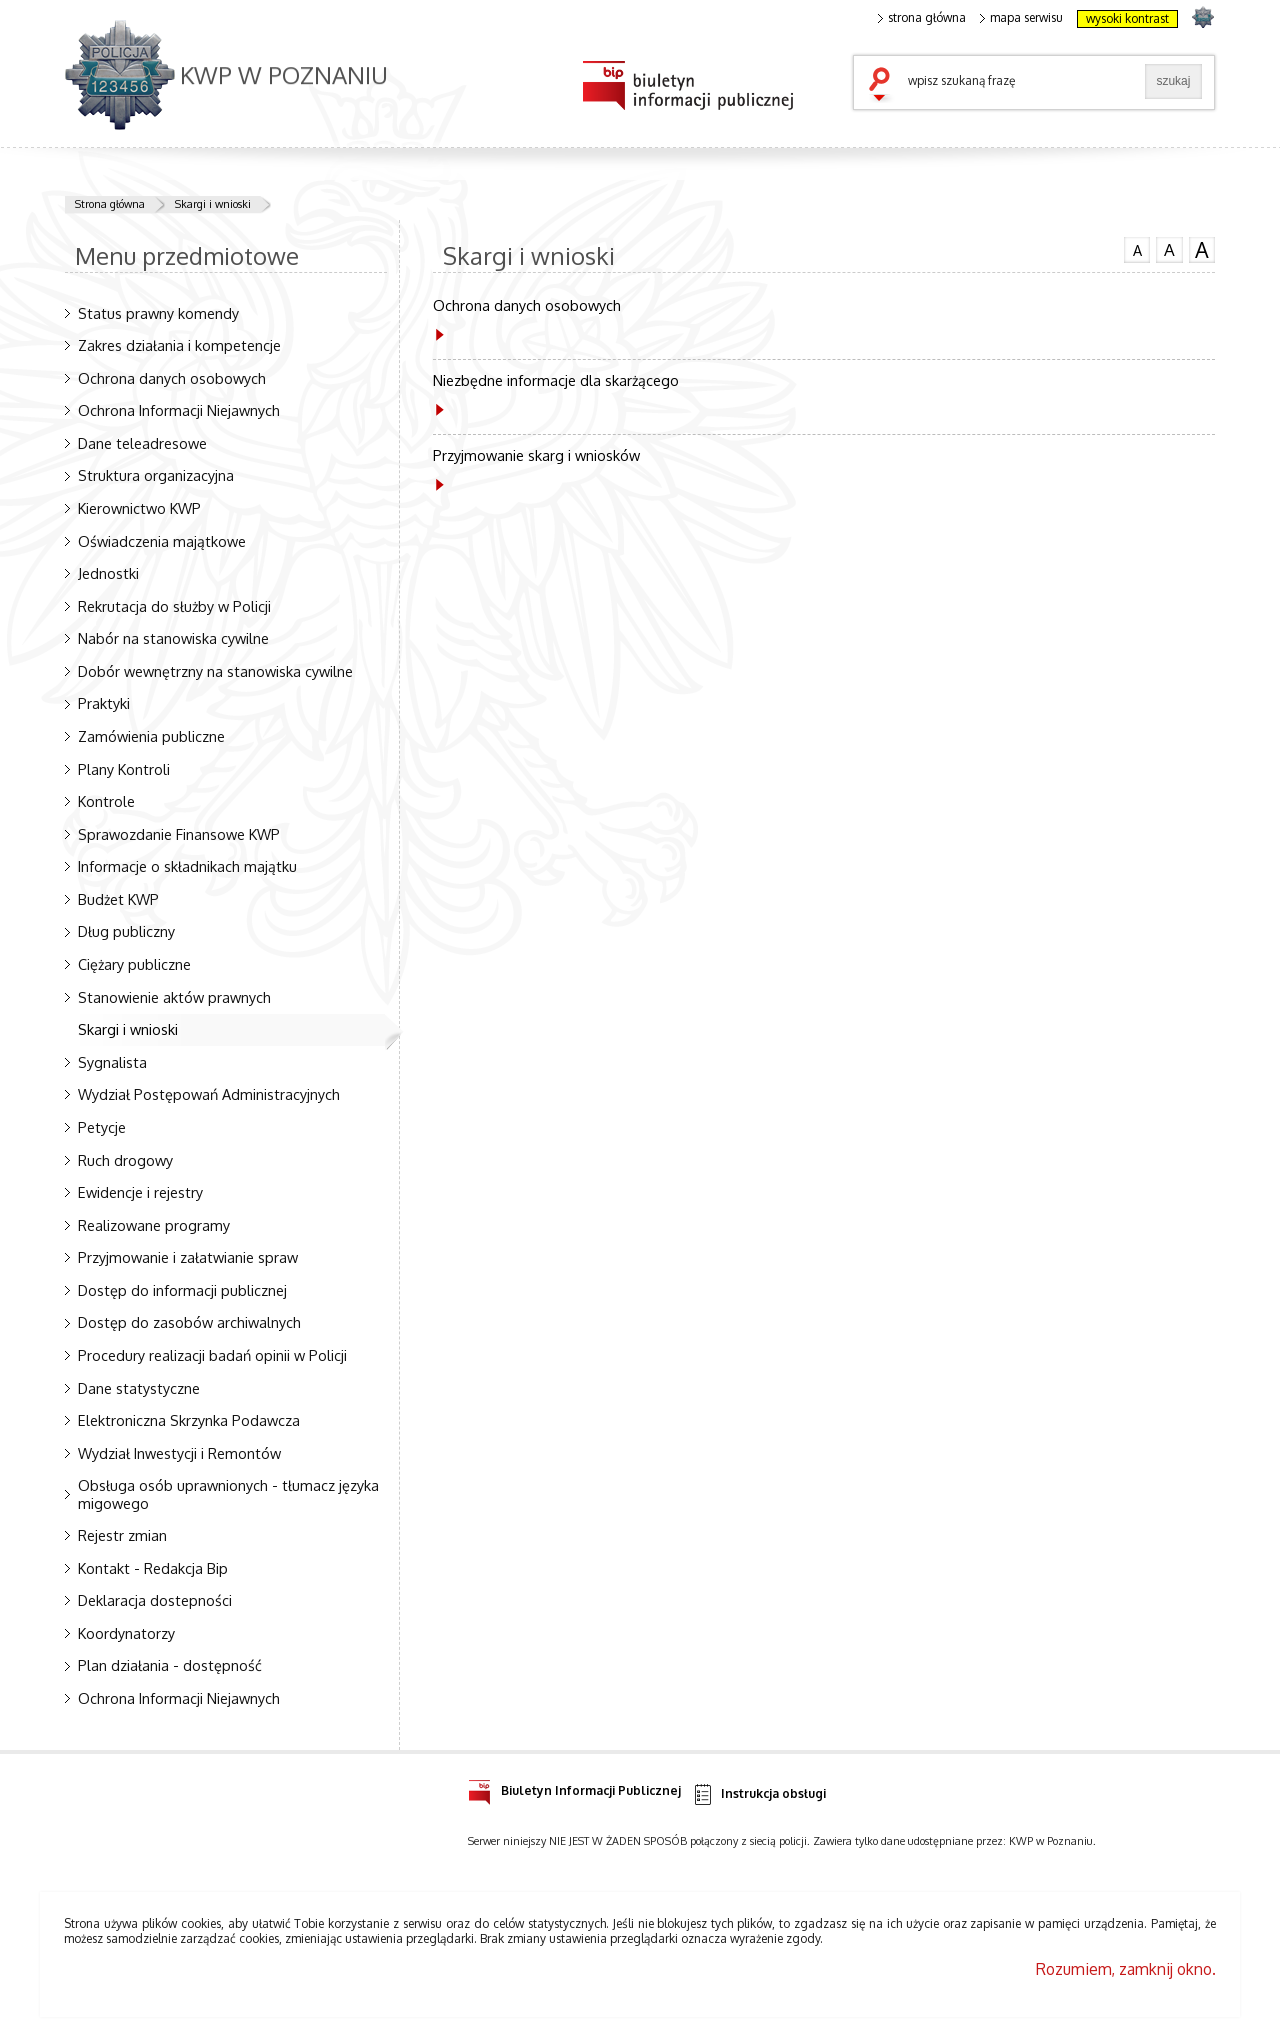 Image resolution: width=1280 pixels, height=2029 pixels. Describe the element at coordinates (118, 899) in the screenshot. I see `Budżet KWP` at that location.